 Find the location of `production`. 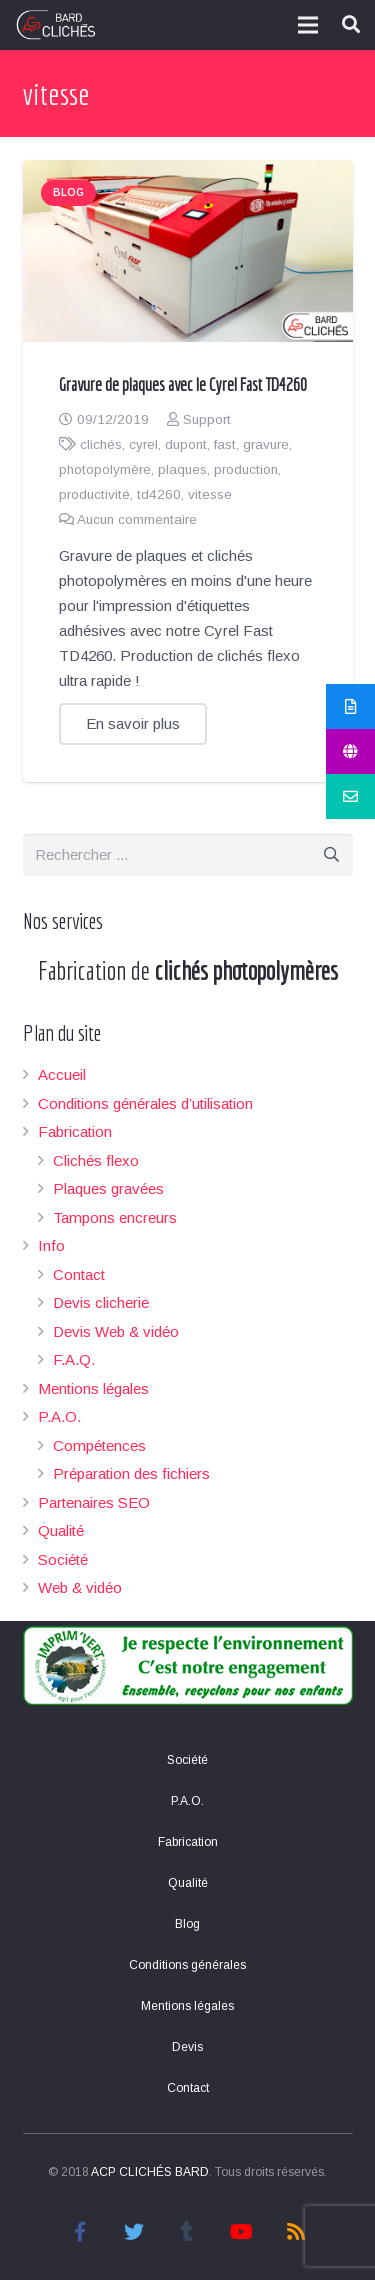

production is located at coordinates (246, 469).